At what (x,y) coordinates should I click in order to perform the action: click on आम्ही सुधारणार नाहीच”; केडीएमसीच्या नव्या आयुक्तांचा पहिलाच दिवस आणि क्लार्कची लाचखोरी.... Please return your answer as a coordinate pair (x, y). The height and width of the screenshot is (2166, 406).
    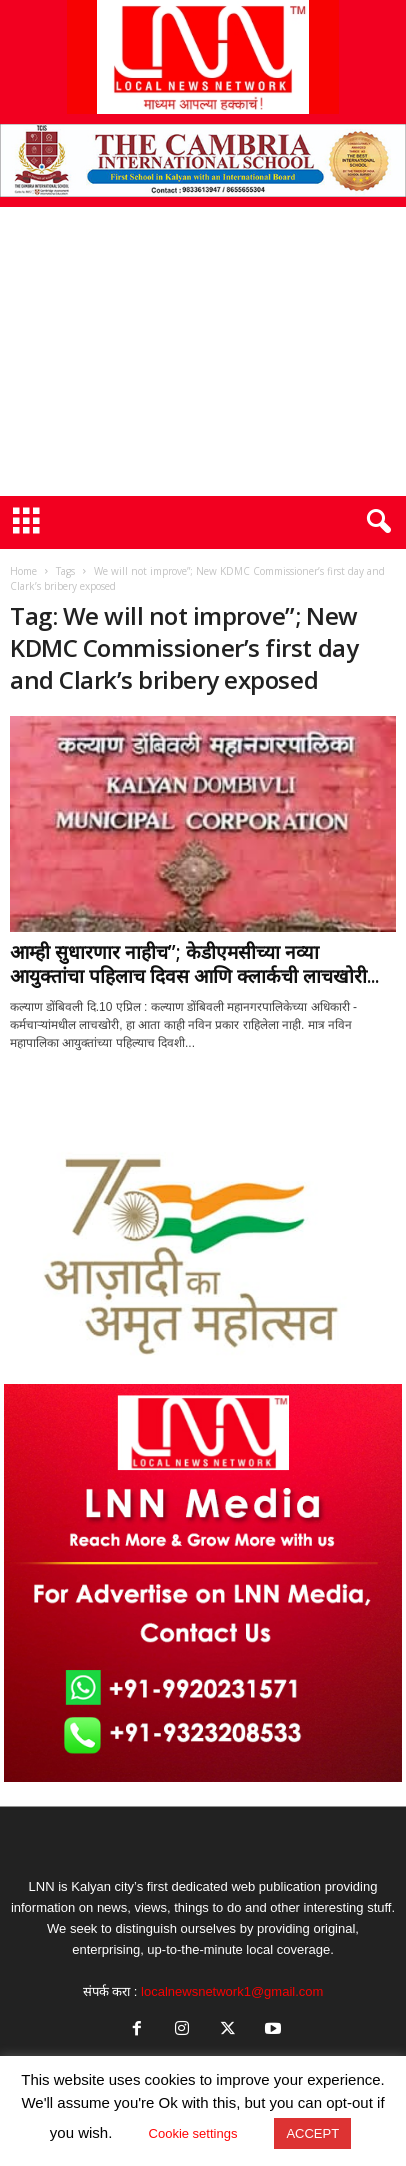
    Looking at the image, I should click on (194, 964).